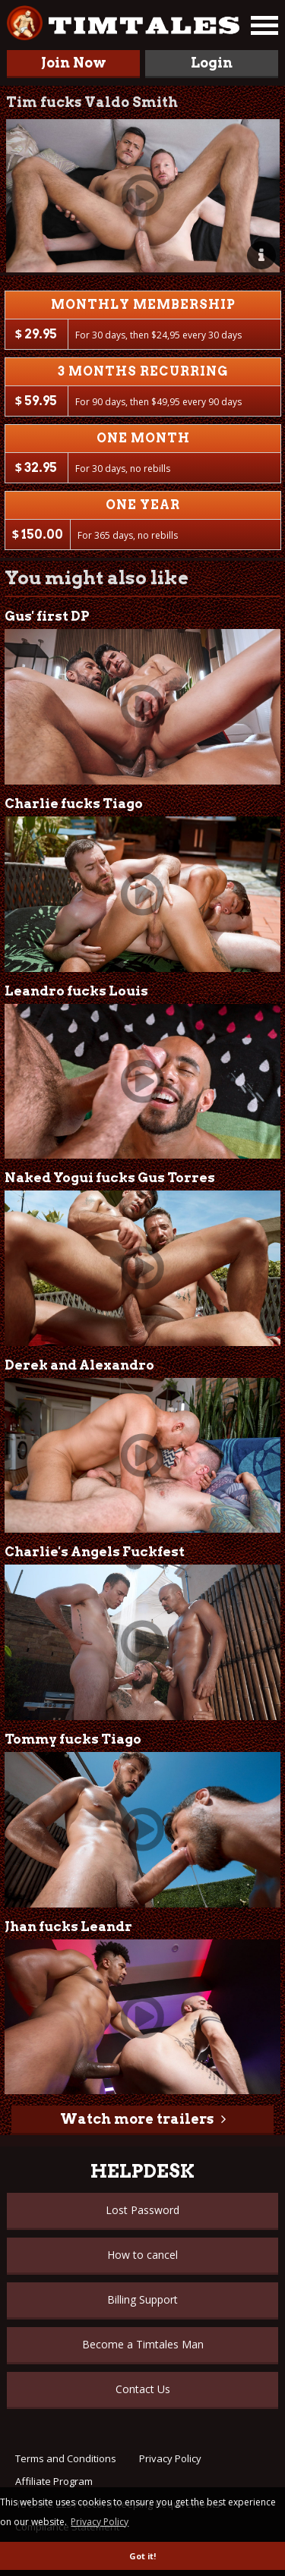  Describe the element at coordinates (142, 2299) in the screenshot. I see `Billing Support` at that location.